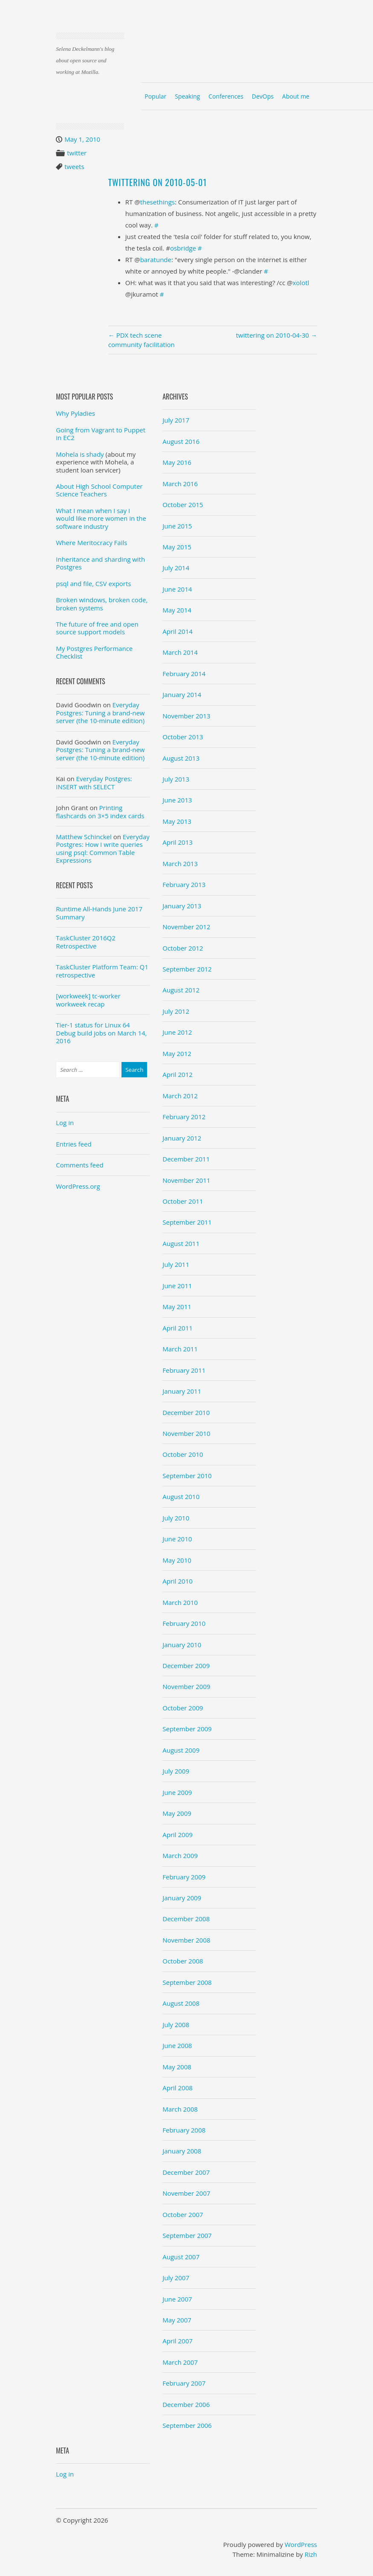 The width and height of the screenshot is (373, 2576). I want to click on Runtime All-Hands June 2017 Summary, so click(99, 912).